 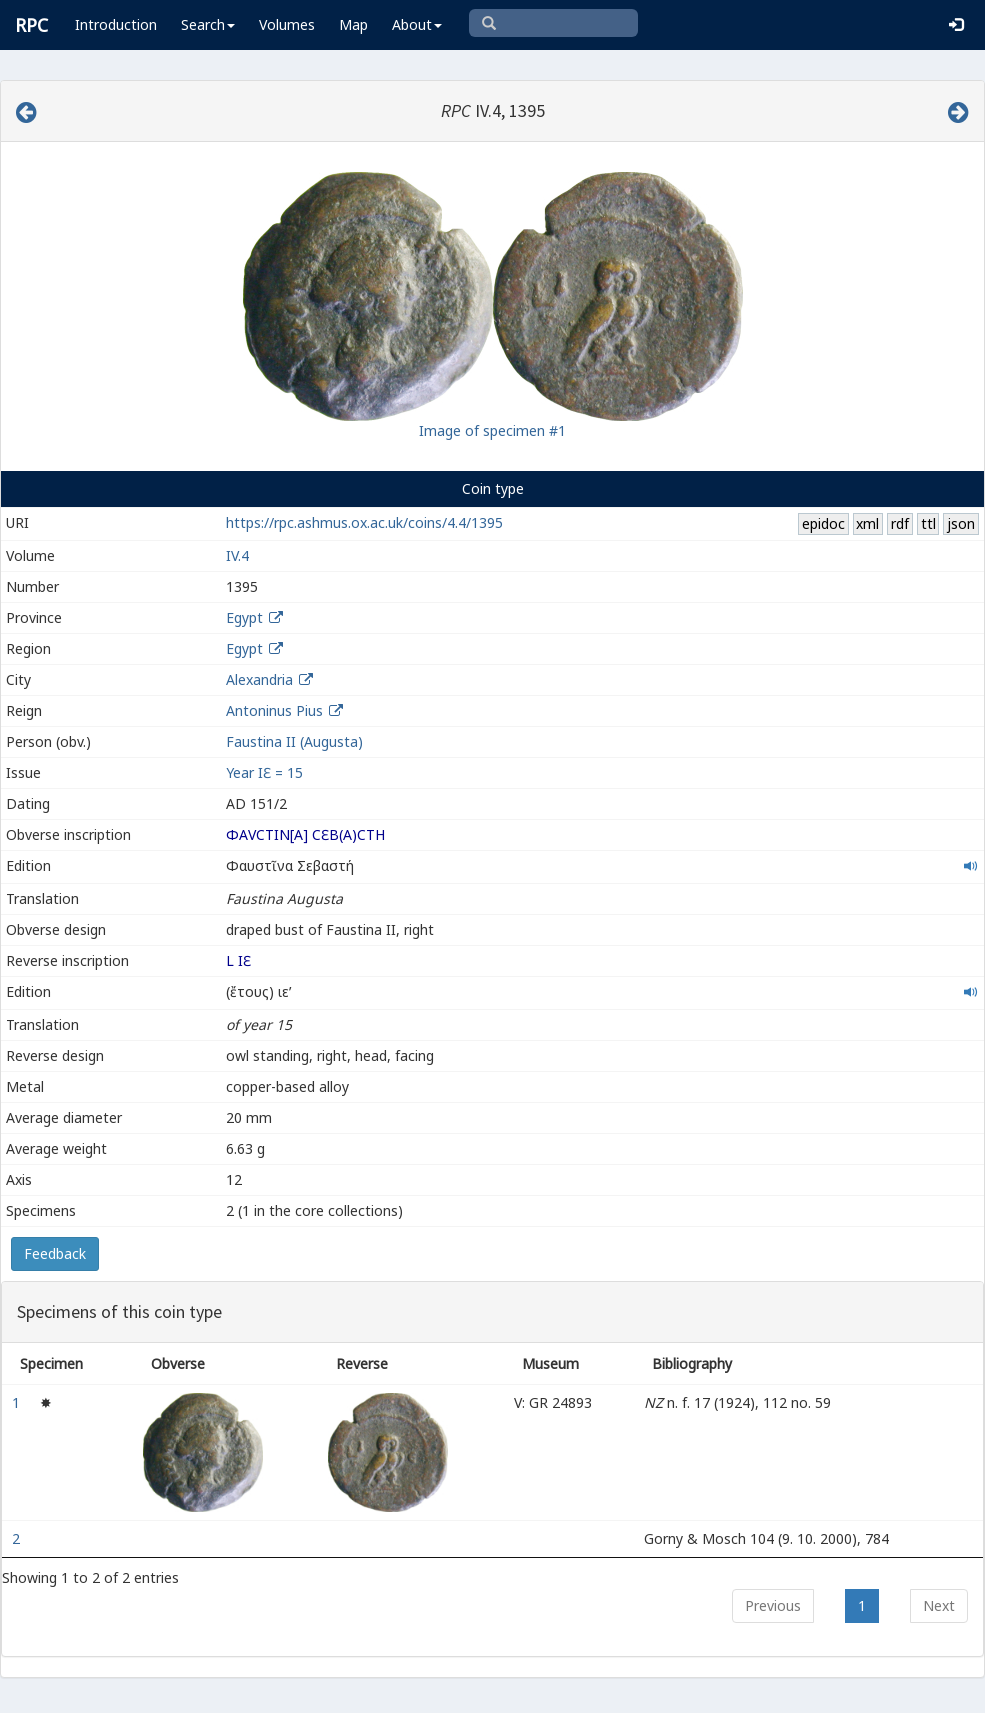 I want to click on Volumes, so click(x=287, y=24).